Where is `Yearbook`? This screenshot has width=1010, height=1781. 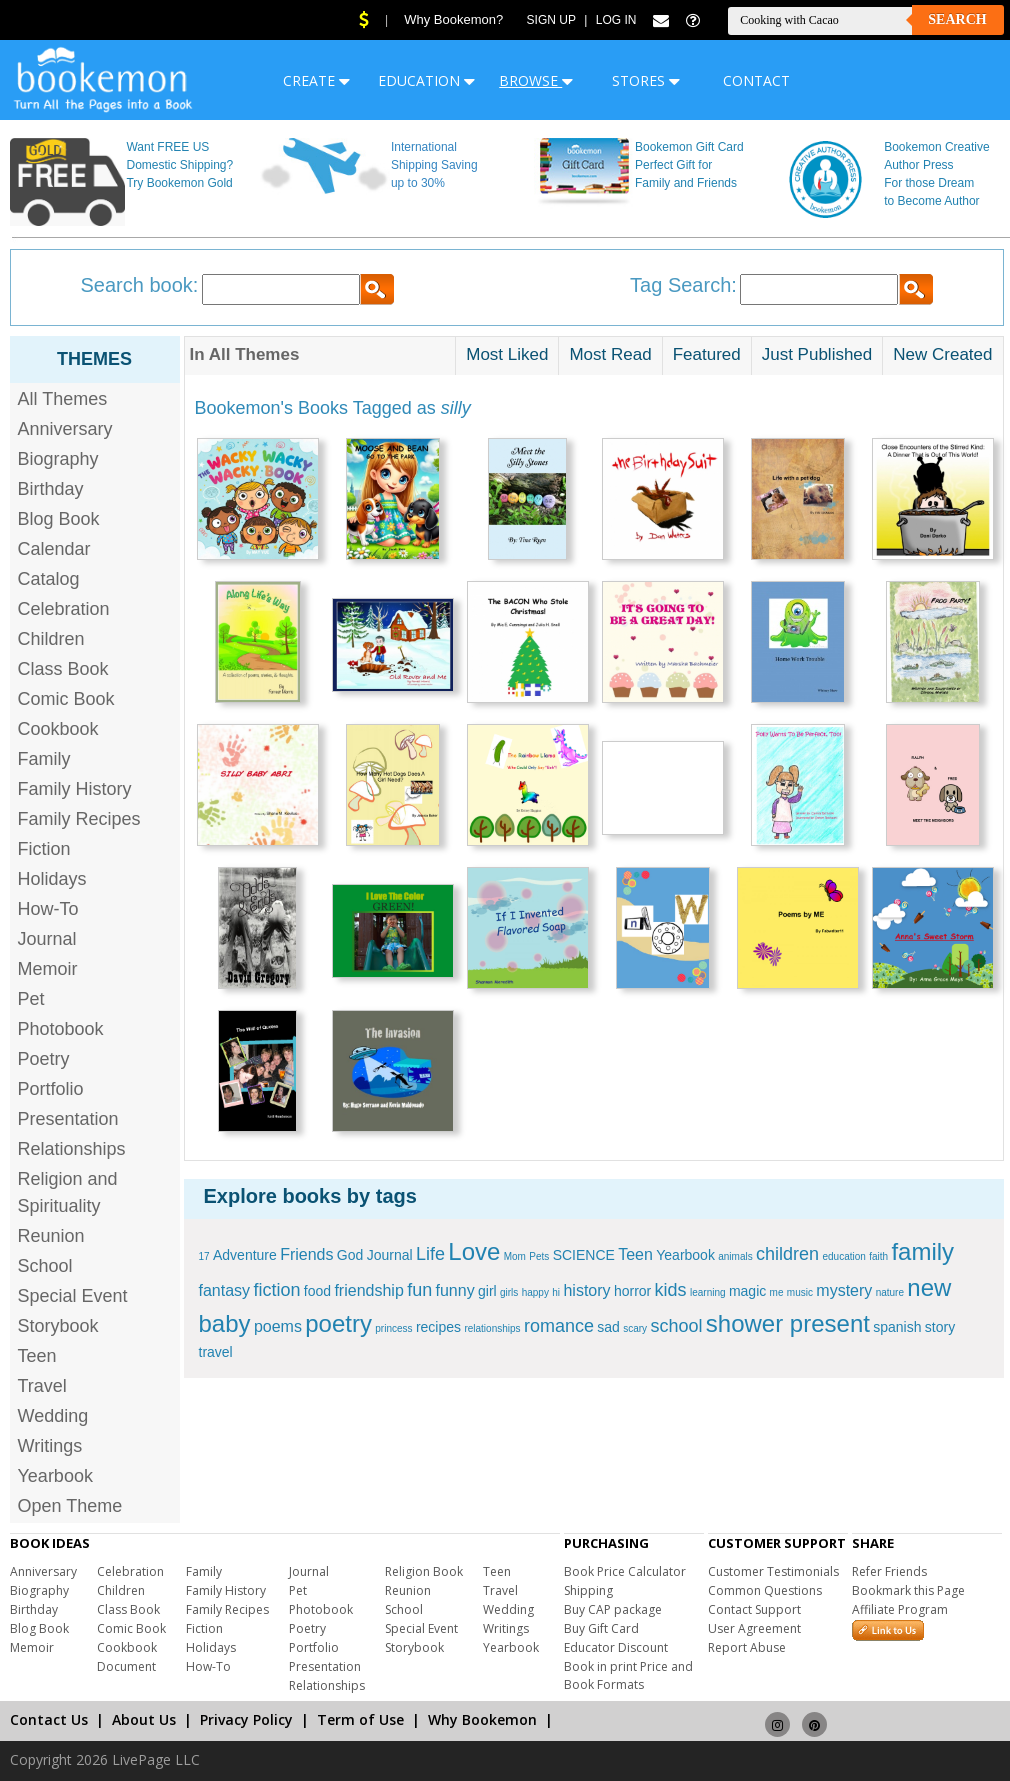
Yearbook is located at coordinates (55, 1476).